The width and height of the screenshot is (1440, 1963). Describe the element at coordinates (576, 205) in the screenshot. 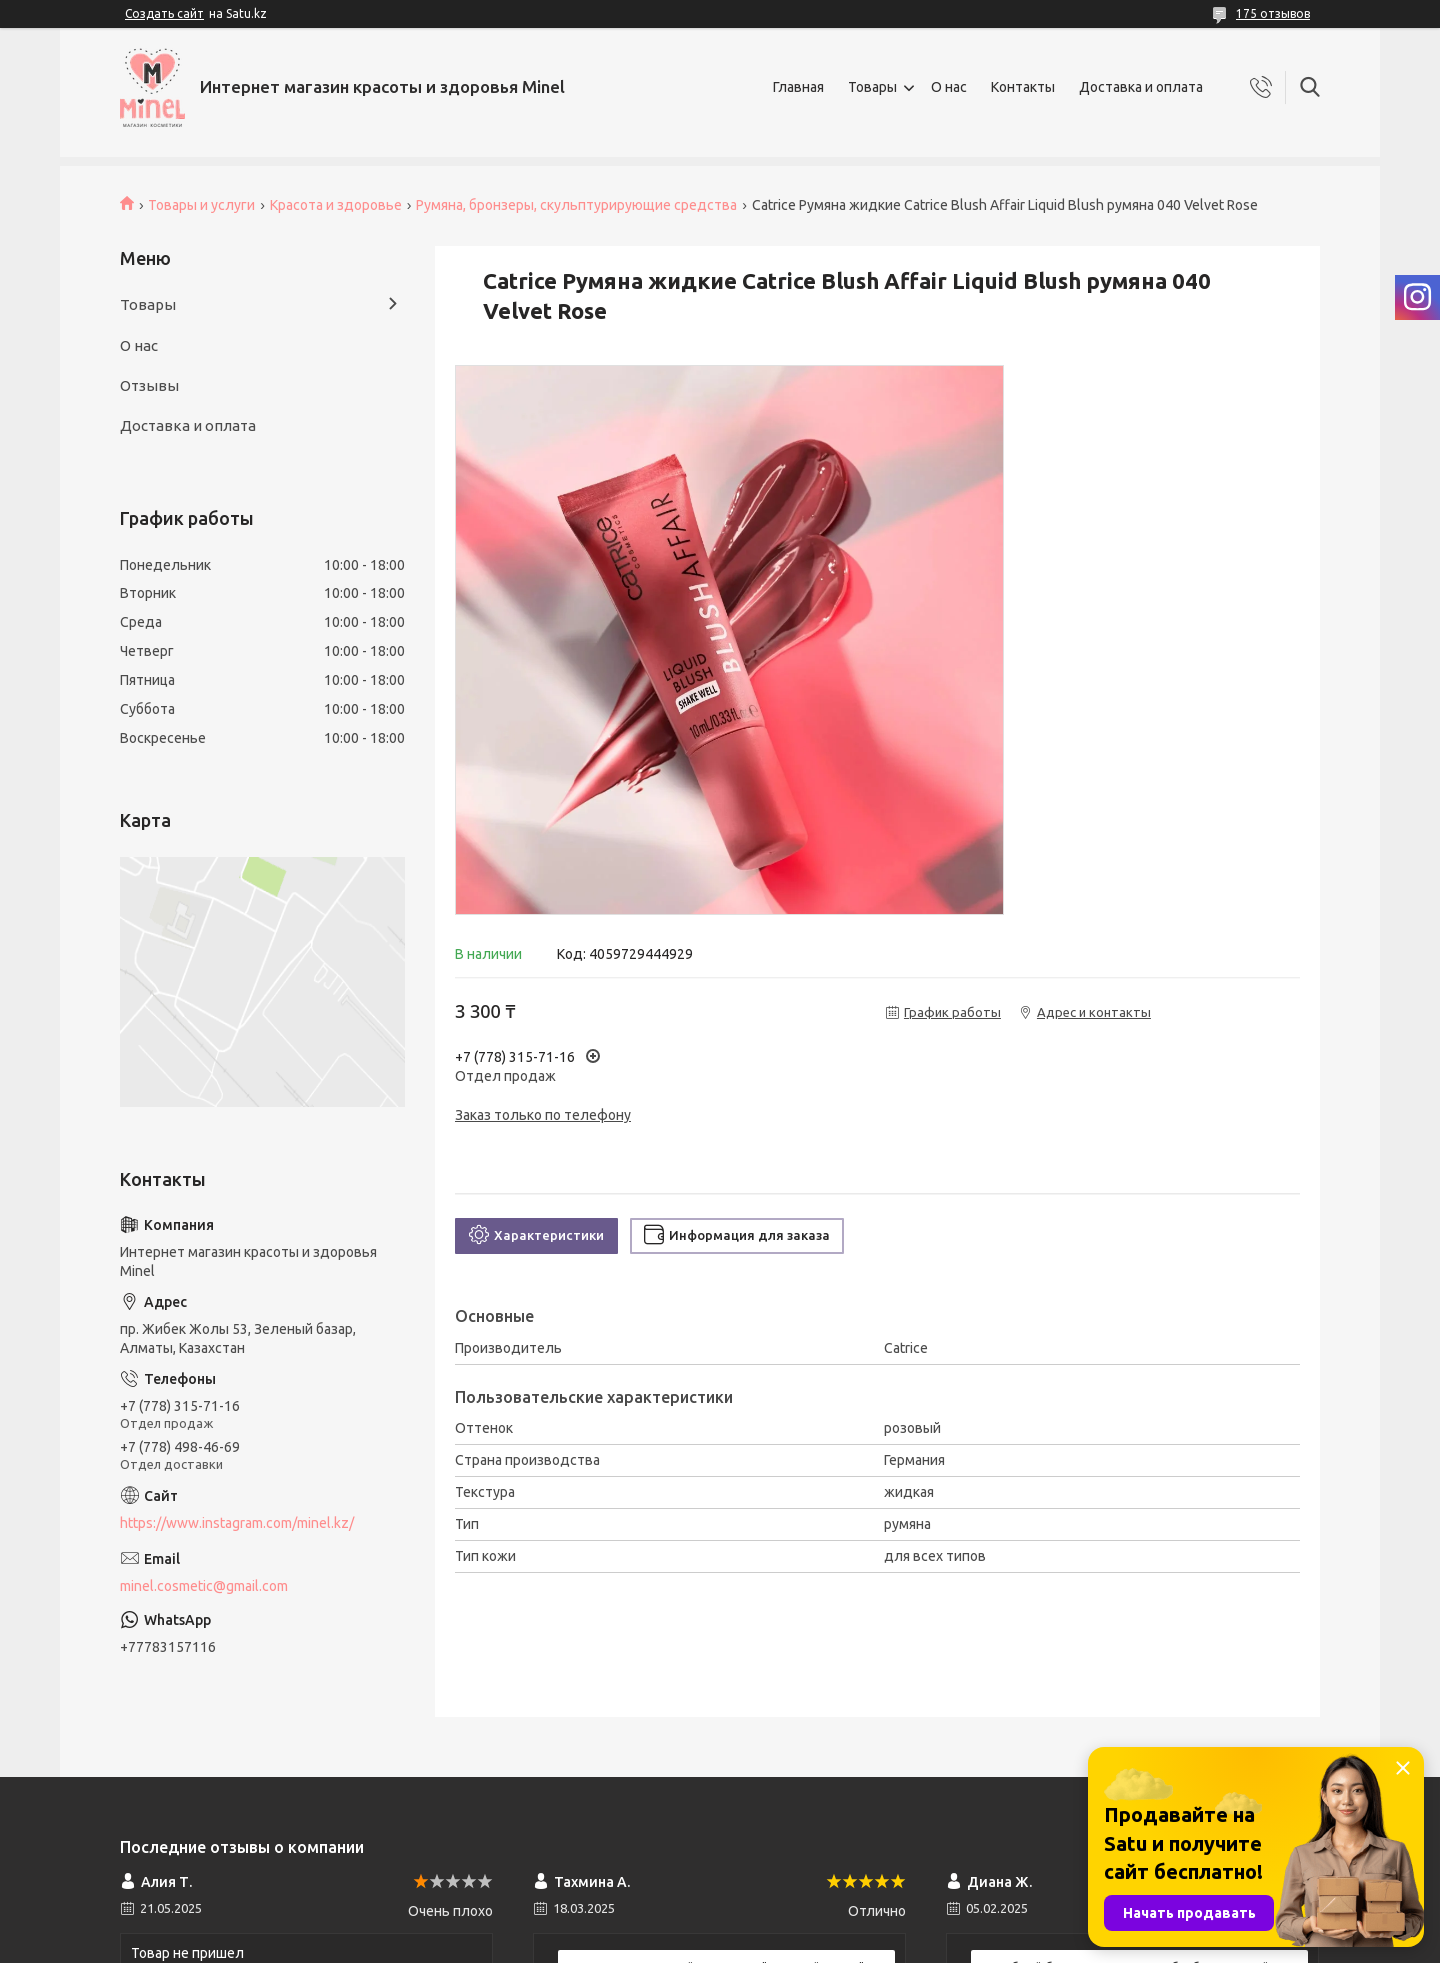

I see `Румяна, бронзеры, скульптурирующие средства` at that location.